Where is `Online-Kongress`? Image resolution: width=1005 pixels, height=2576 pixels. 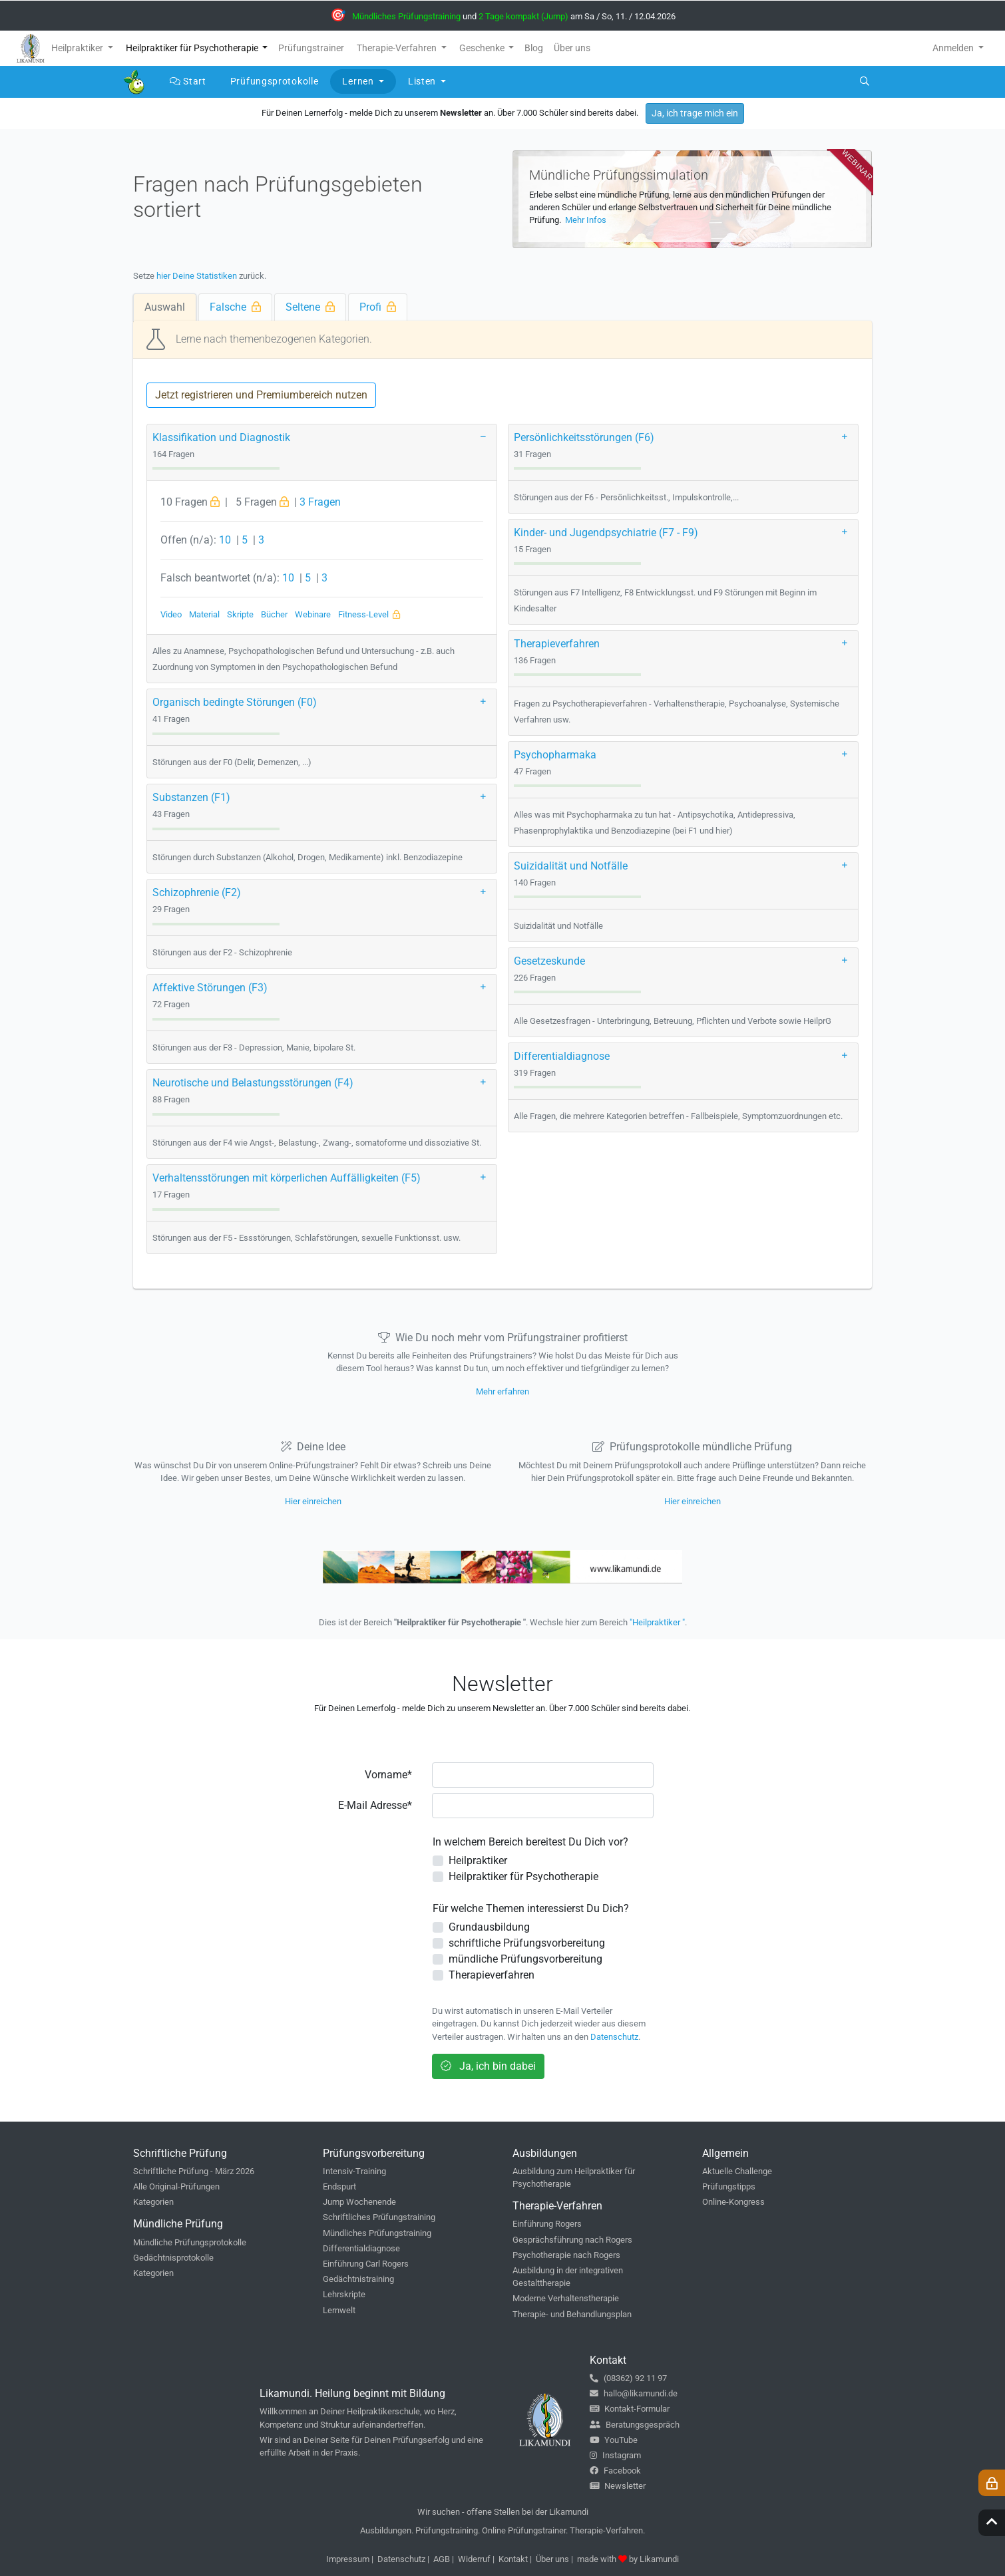 Online-Kongress is located at coordinates (733, 2202).